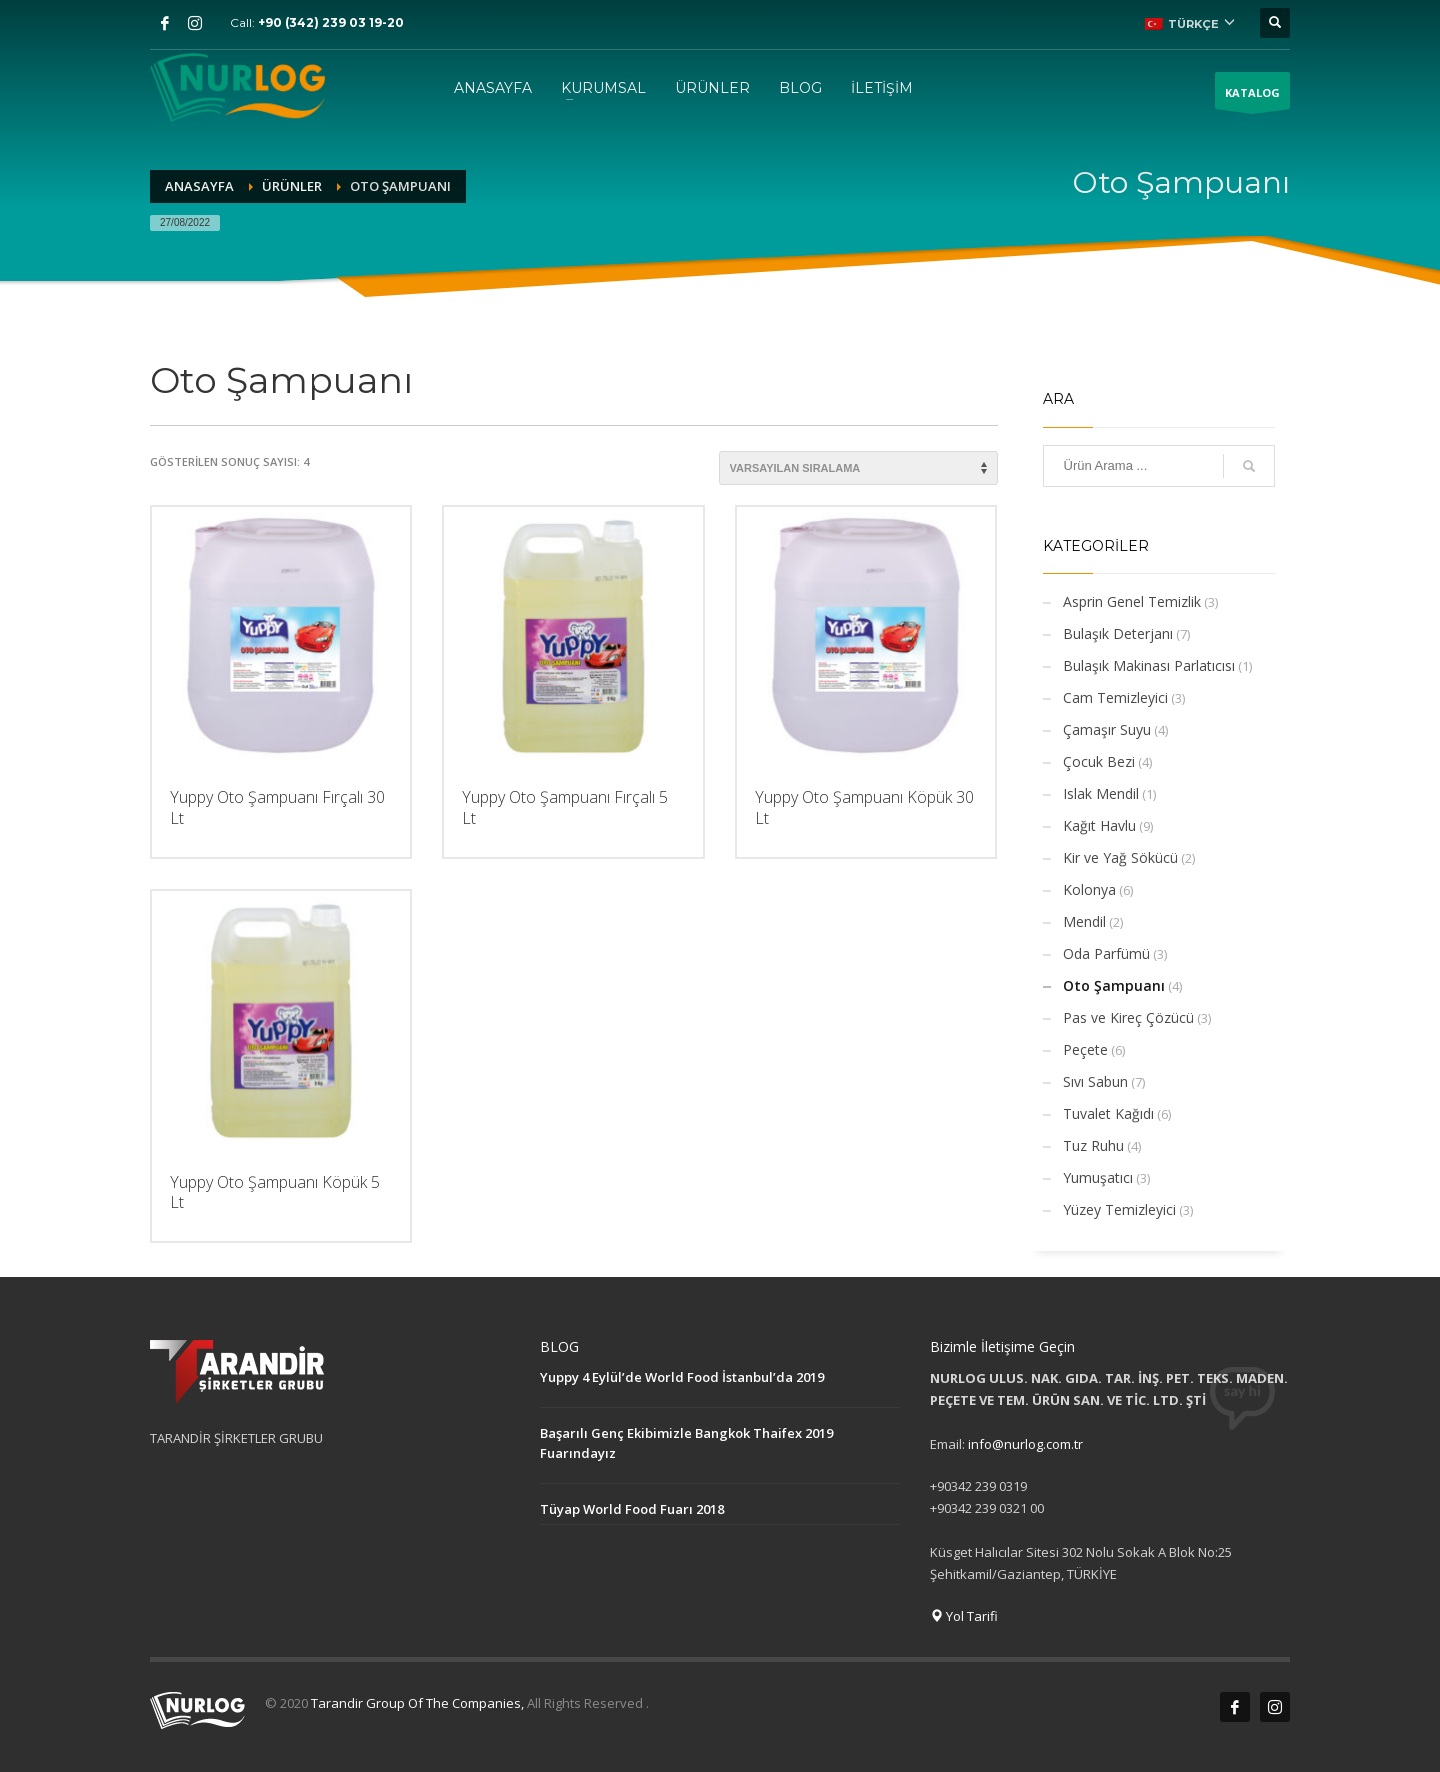  Describe the element at coordinates (331, 22) in the screenshot. I see `+90 (342) 239 03 19-20` at that location.